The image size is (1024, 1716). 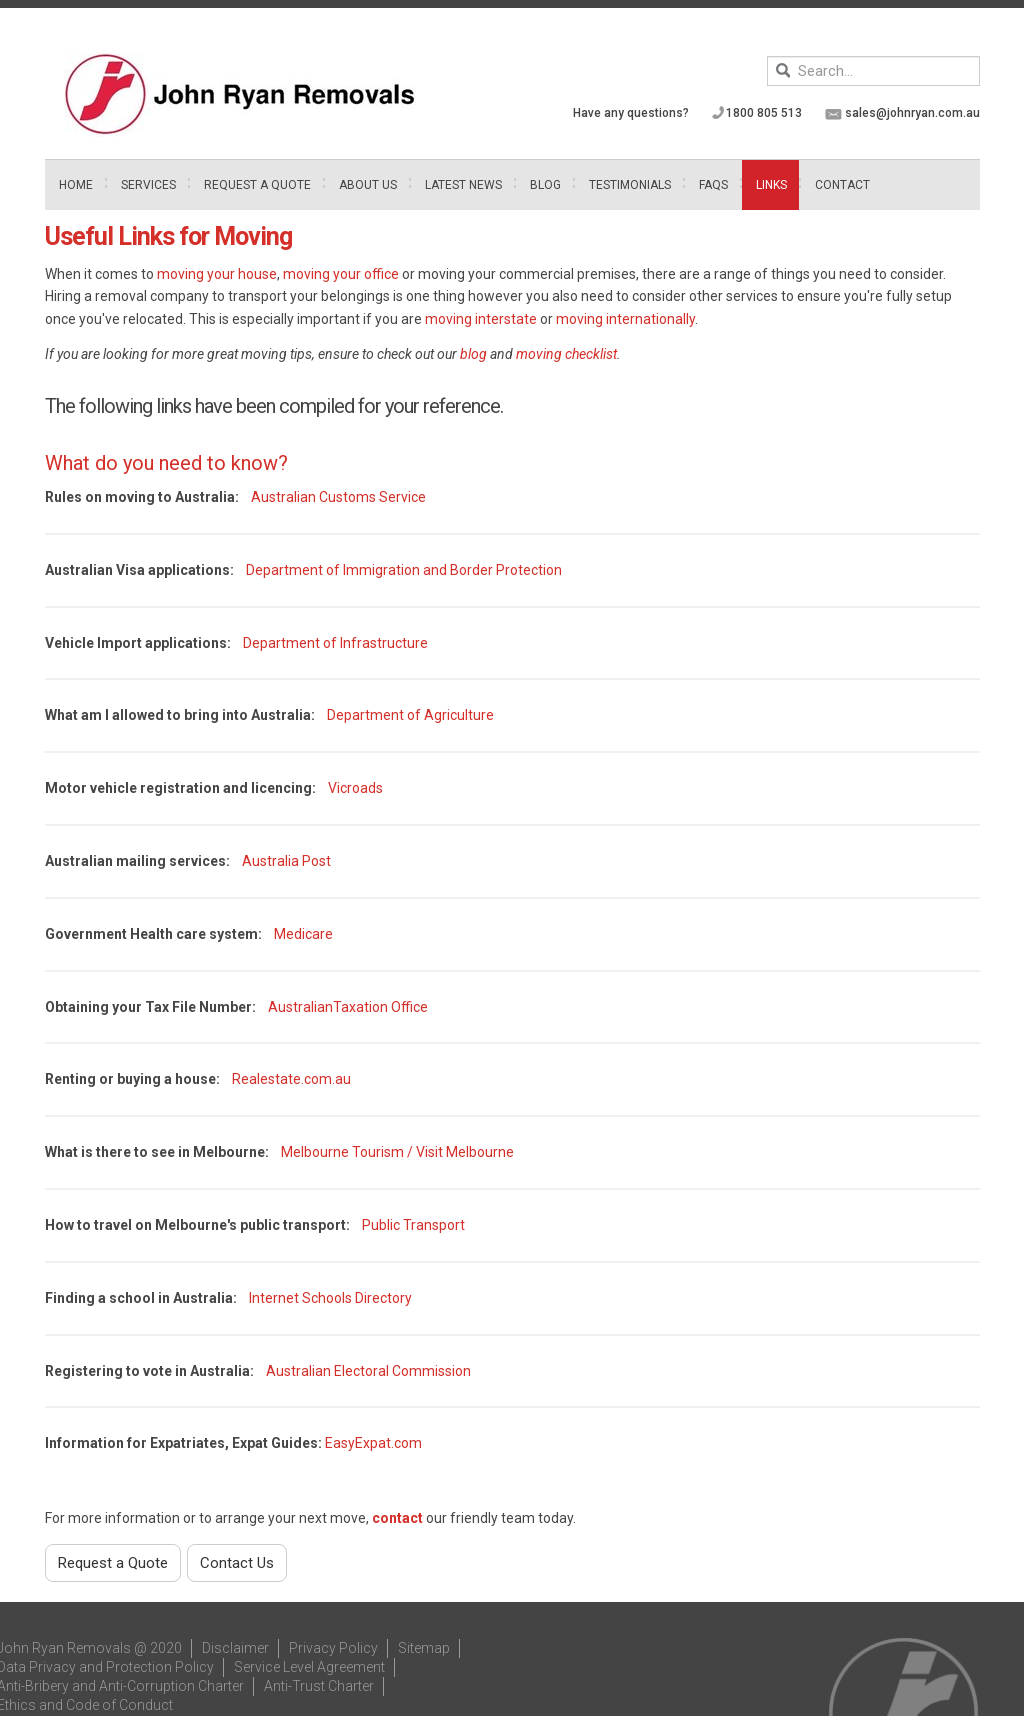 I want to click on Department of Agriculture, so click(x=410, y=715).